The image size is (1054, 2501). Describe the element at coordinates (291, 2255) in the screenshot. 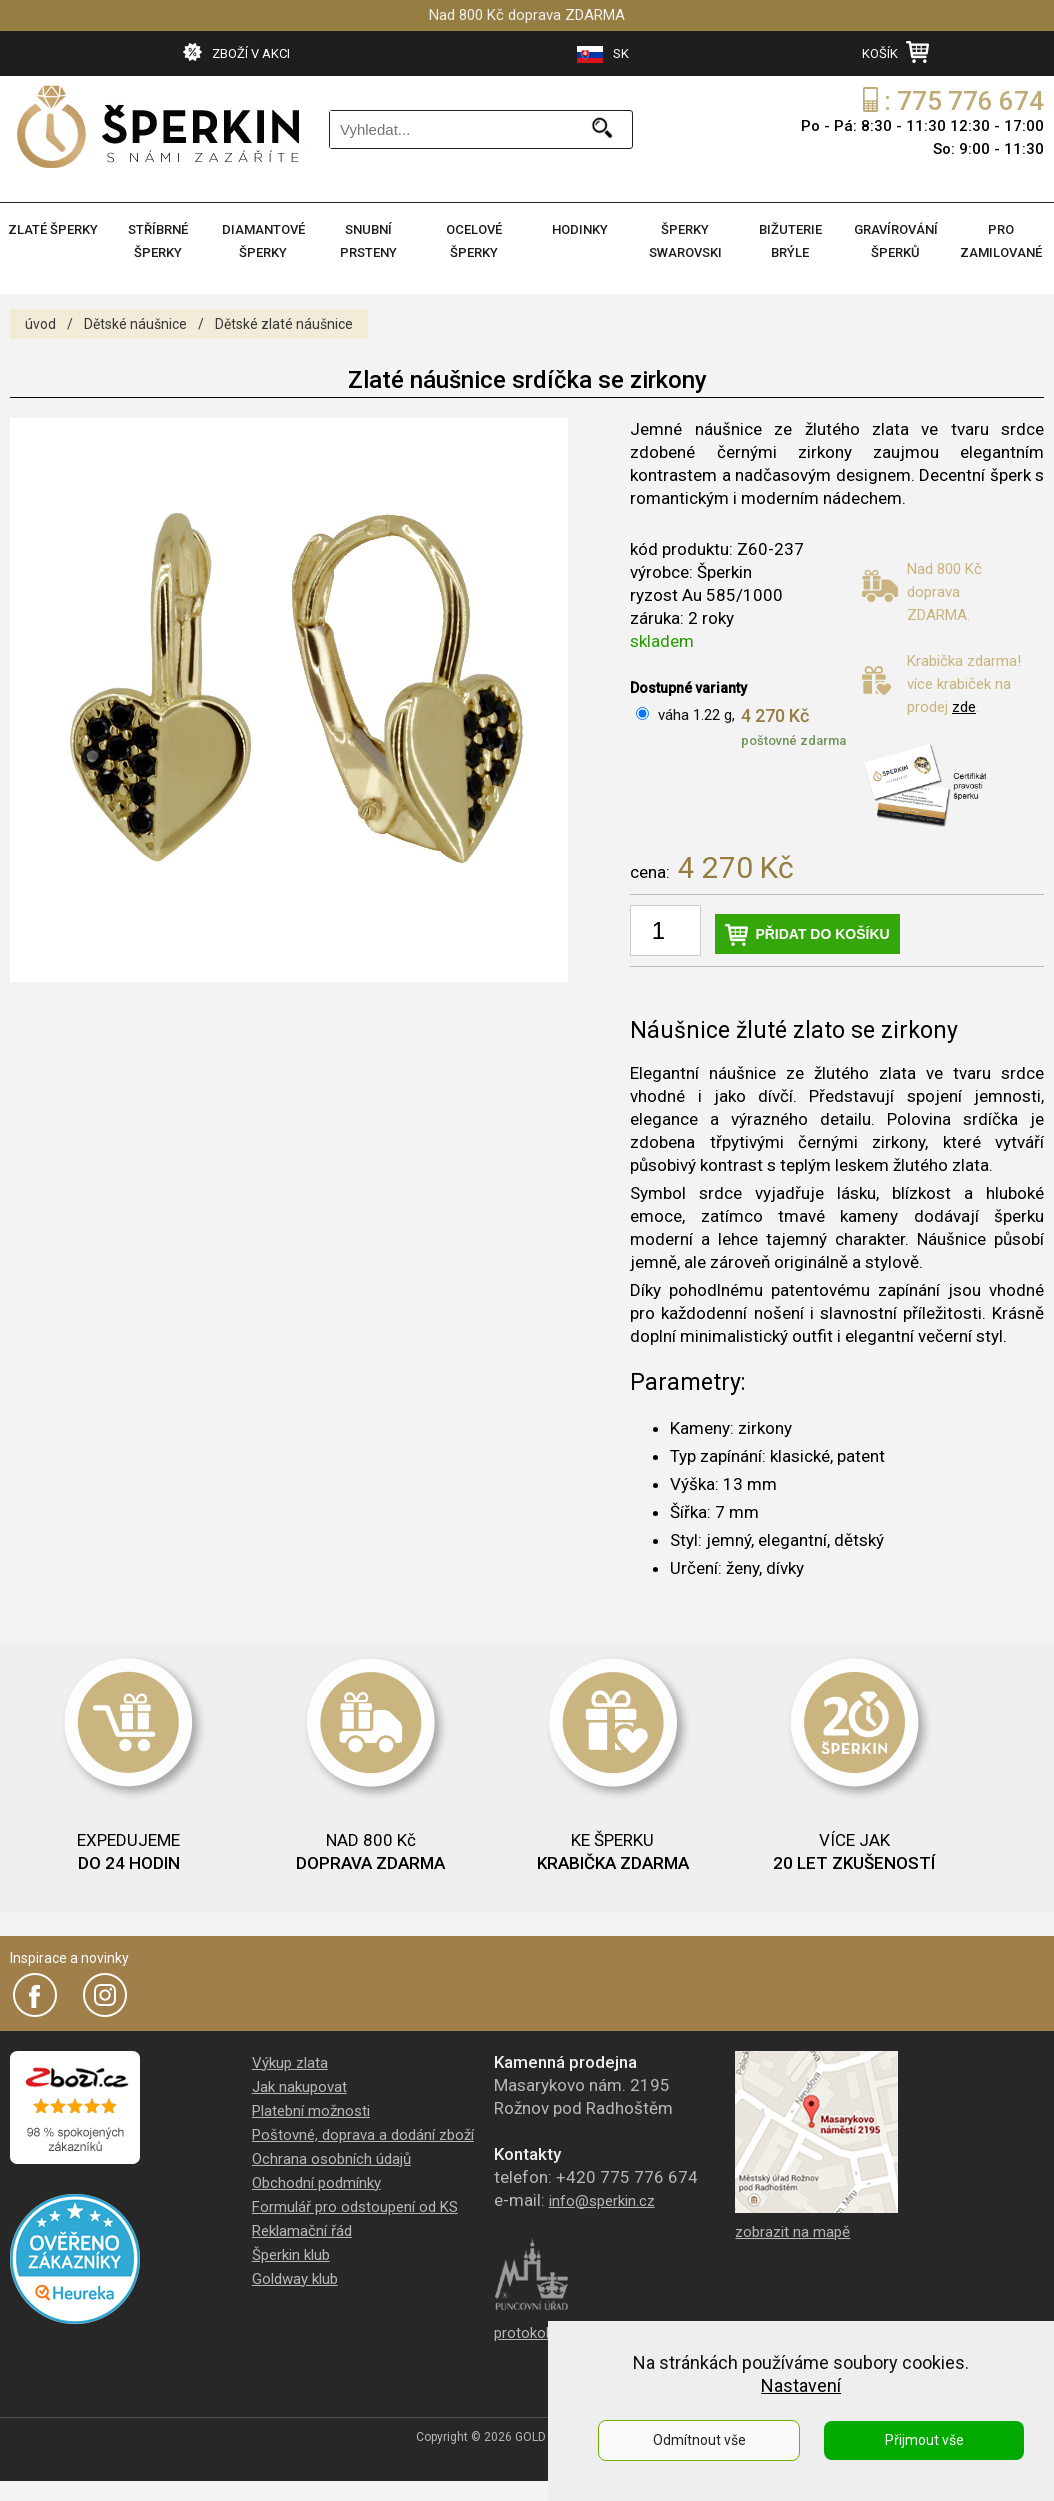

I see `Šperkin klub` at that location.